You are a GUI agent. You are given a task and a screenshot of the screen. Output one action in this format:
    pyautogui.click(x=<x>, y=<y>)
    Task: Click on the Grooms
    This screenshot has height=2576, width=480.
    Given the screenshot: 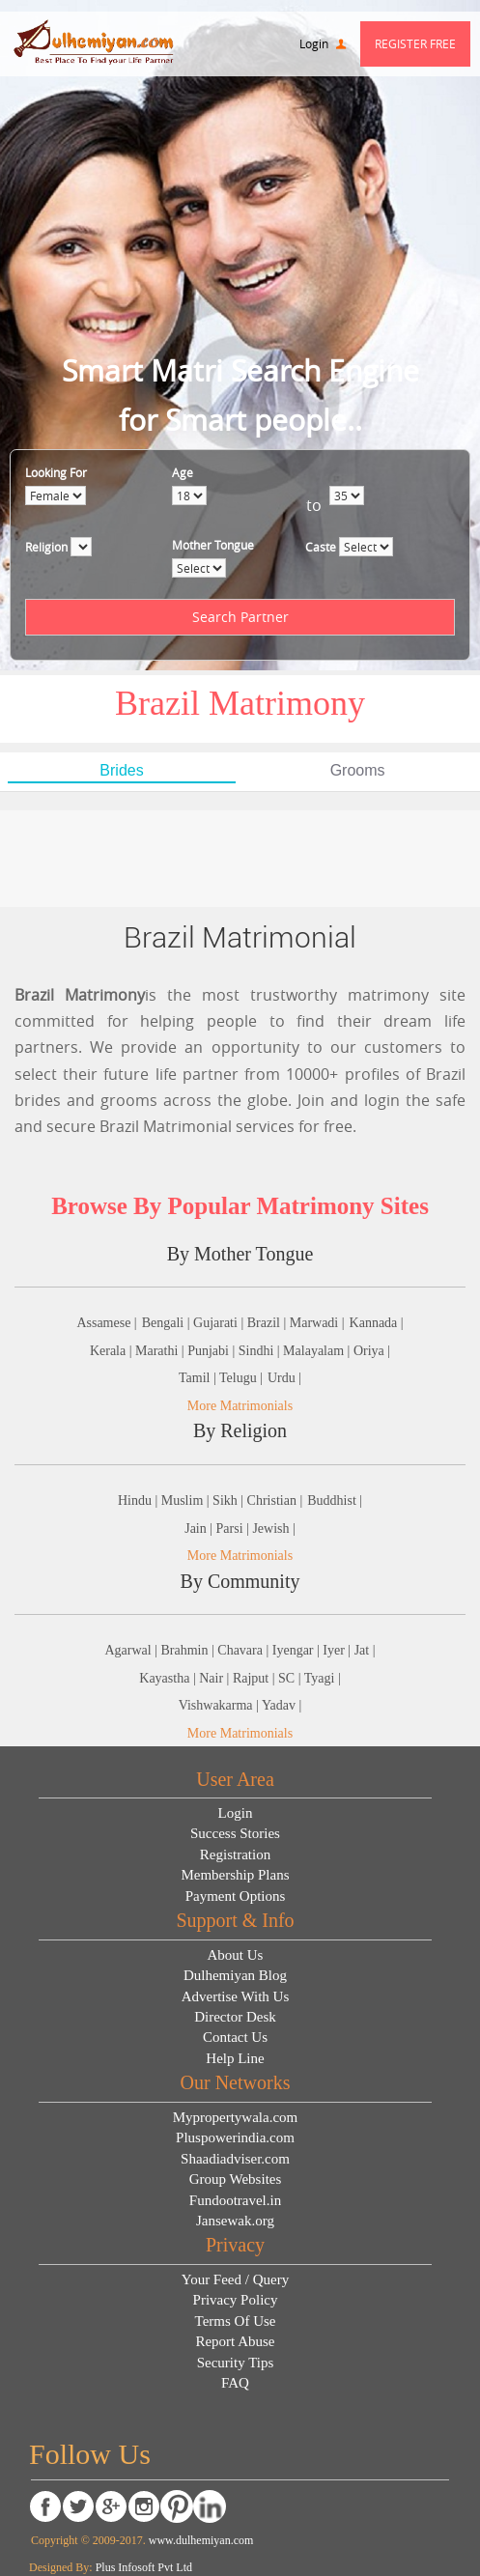 What is the action you would take?
    pyautogui.click(x=357, y=770)
    